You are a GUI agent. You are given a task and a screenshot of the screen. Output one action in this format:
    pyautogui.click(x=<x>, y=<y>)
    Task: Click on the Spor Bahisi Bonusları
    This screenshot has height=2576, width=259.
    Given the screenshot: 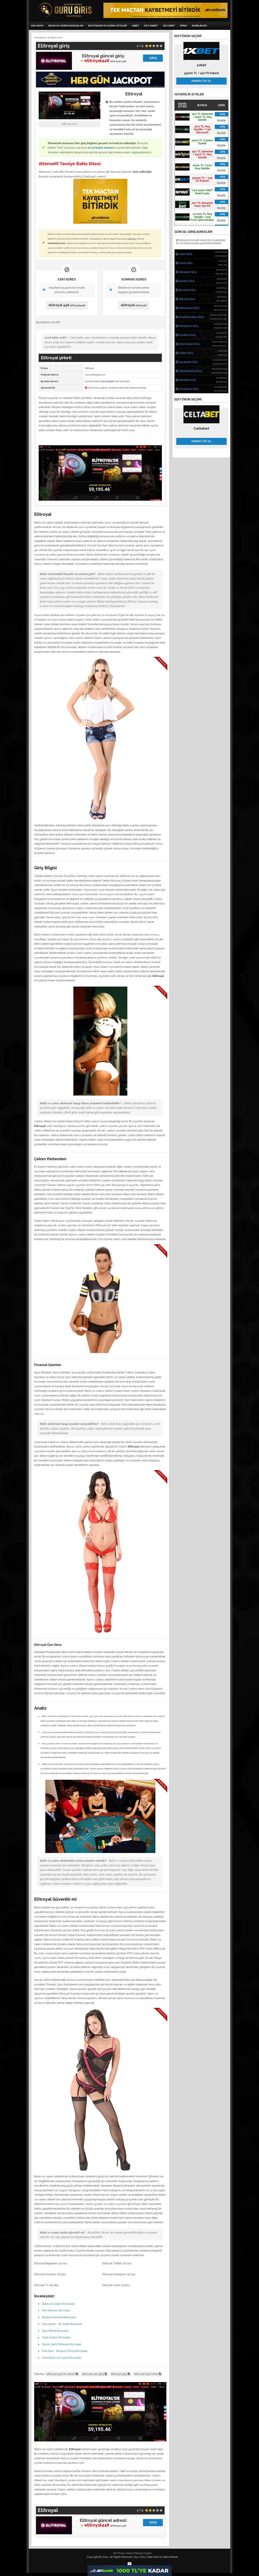 What is the action you would take?
    pyautogui.click(x=55, y=2330)
    